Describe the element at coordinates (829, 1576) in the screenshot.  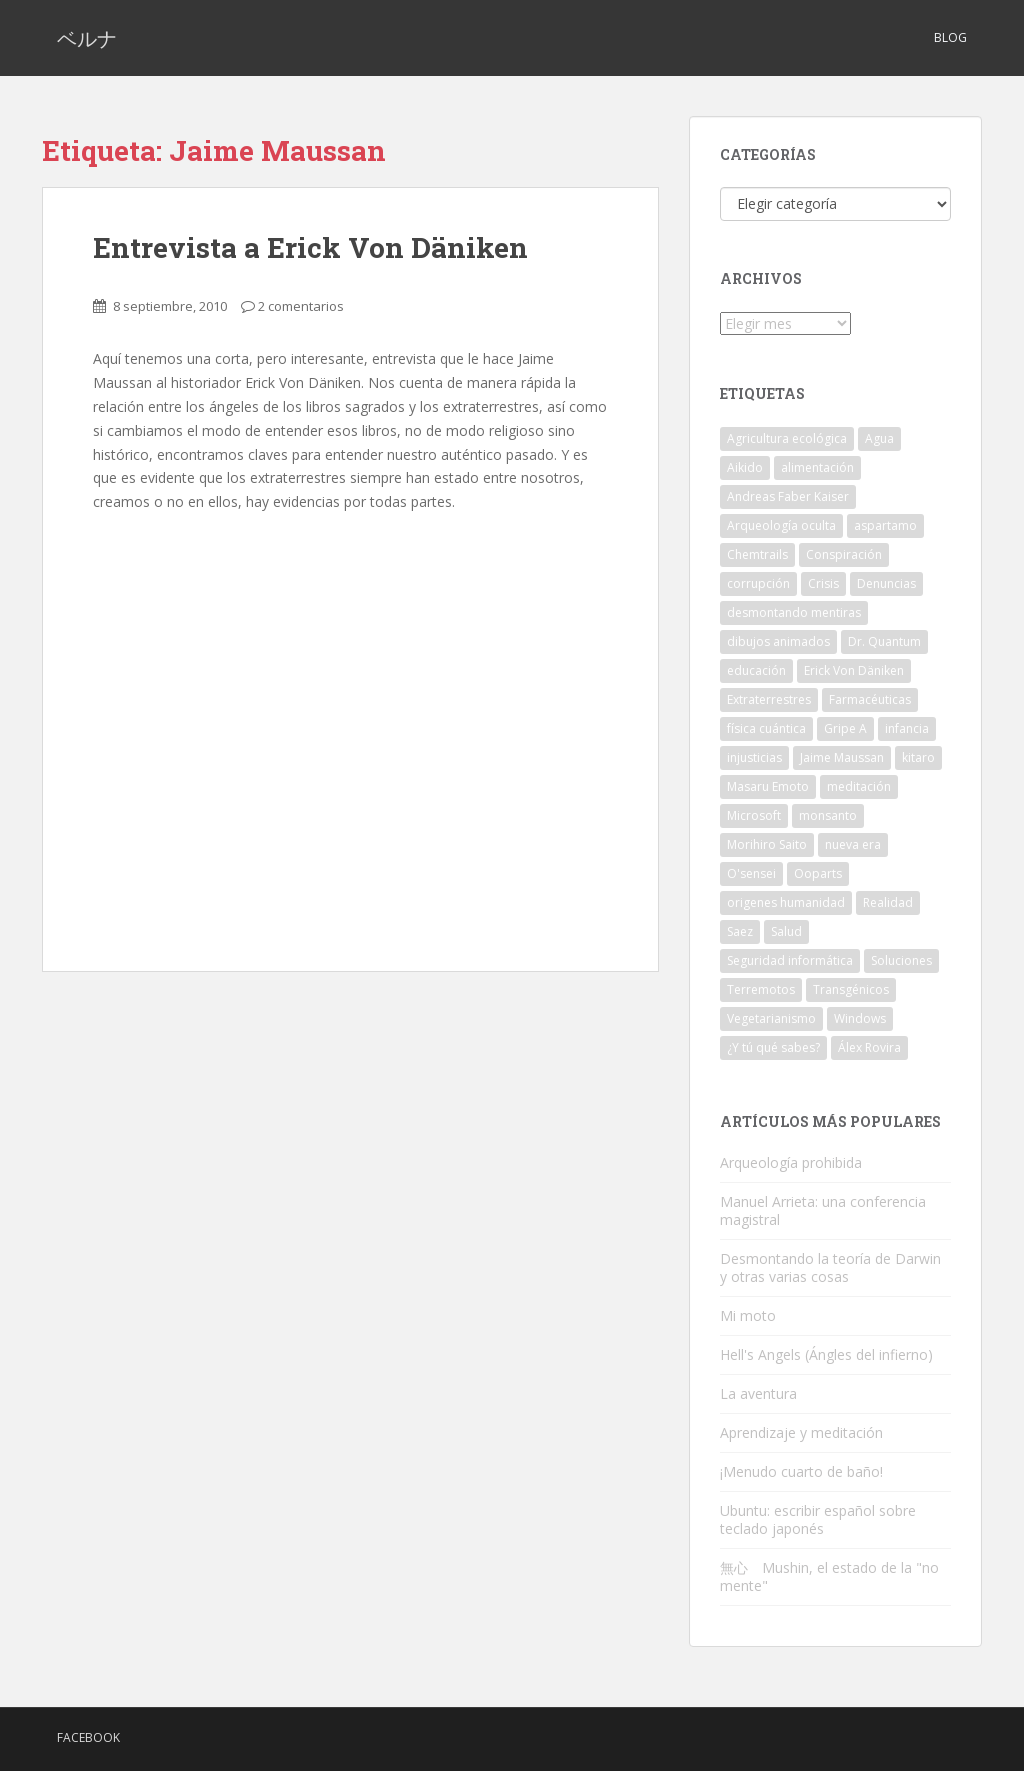
I see `無心 Mushin, el estado de la "no mente"` at that location.